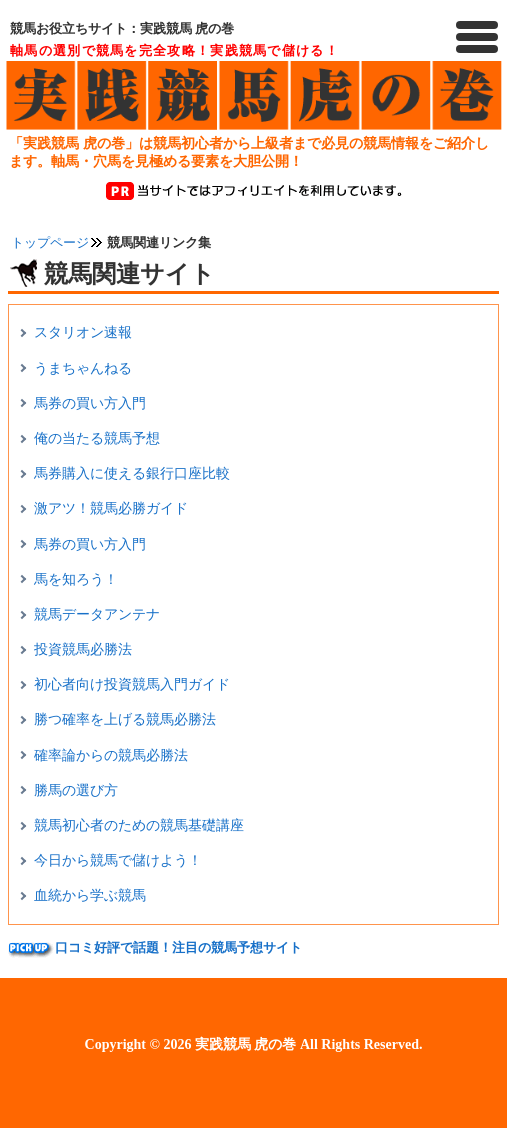 The image size is (507, 1128). What do you see at coordinates (97, 614) in the screenshot?
I see `競馬データアンテナ` at bounding box center [97, 614].